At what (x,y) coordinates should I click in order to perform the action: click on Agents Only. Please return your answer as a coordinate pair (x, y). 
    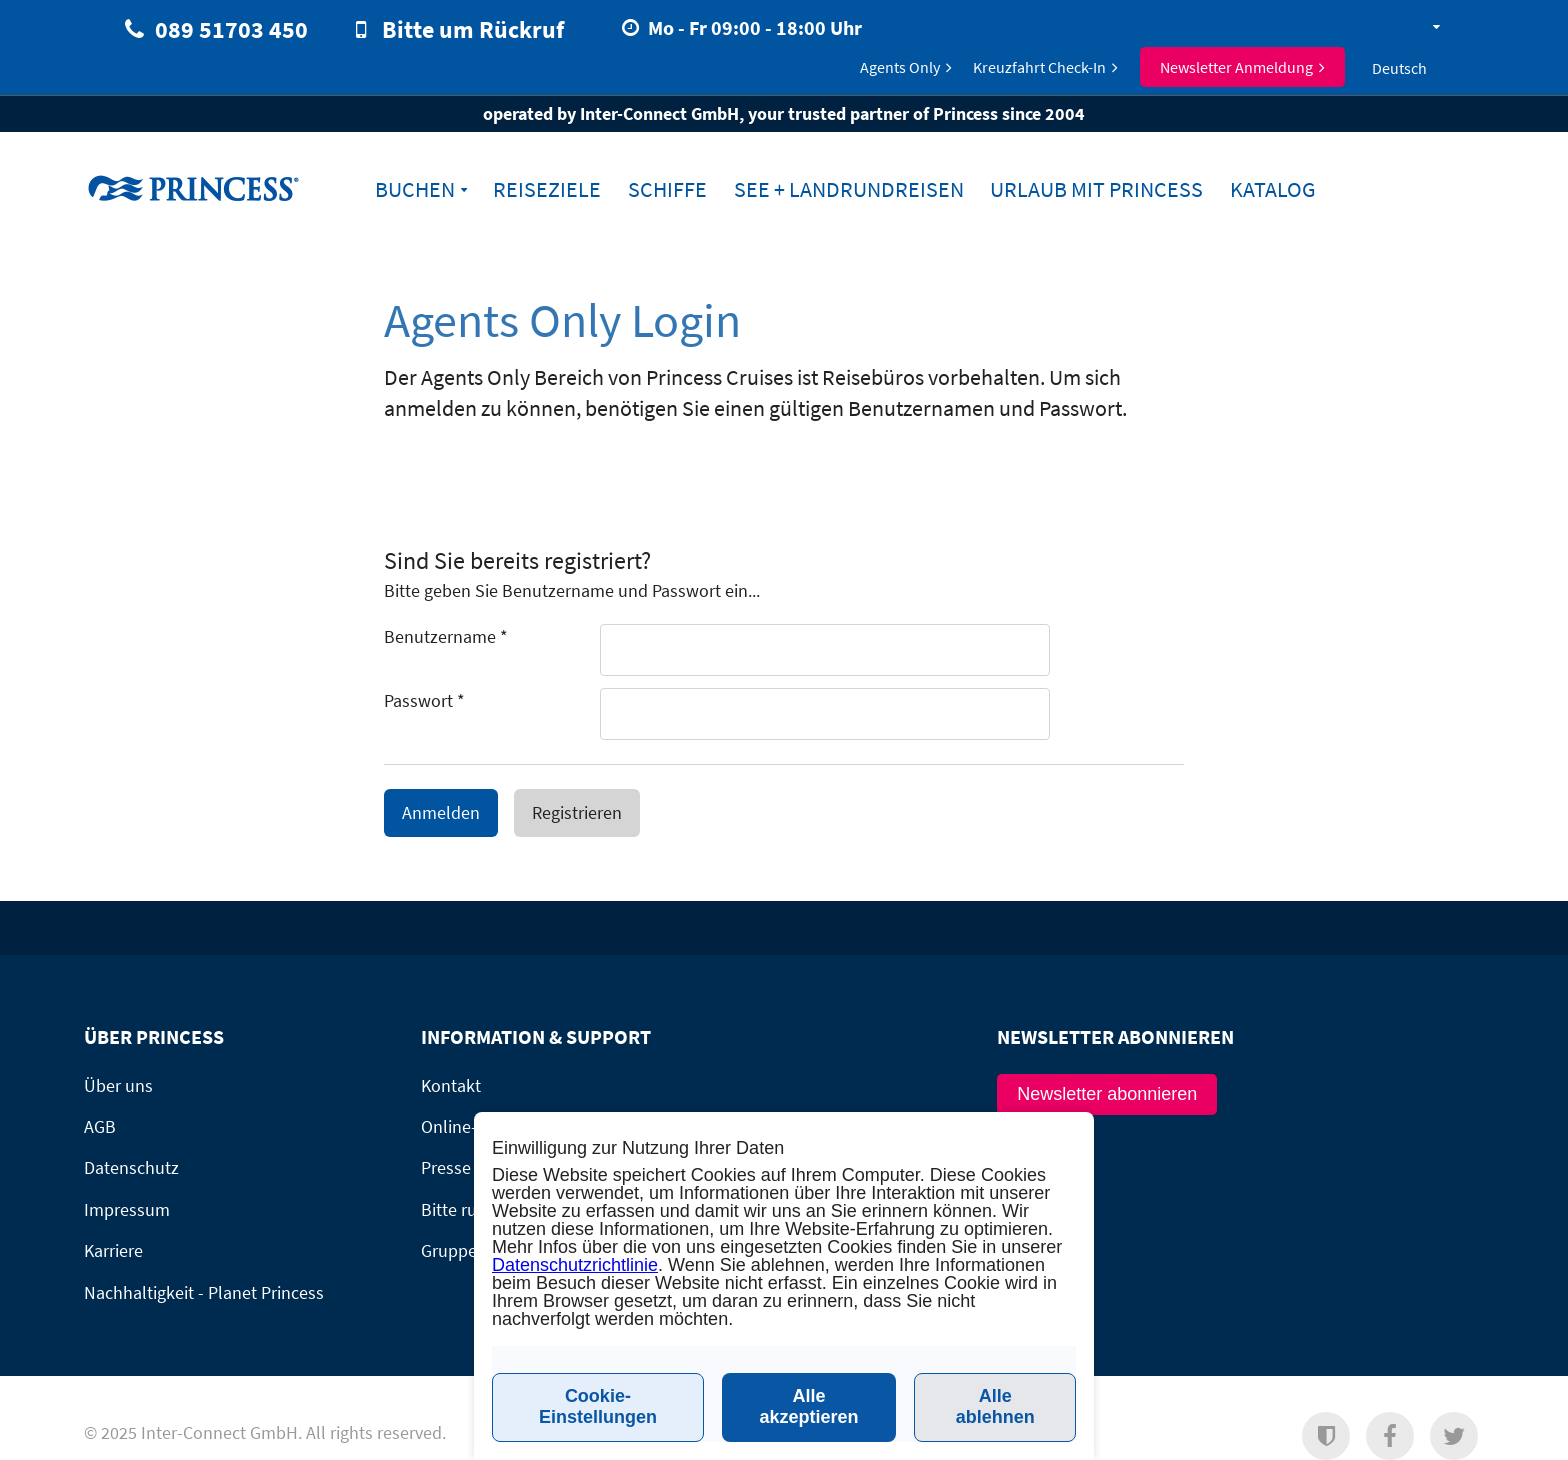
    Looking at the image, I should click on (900, 67).